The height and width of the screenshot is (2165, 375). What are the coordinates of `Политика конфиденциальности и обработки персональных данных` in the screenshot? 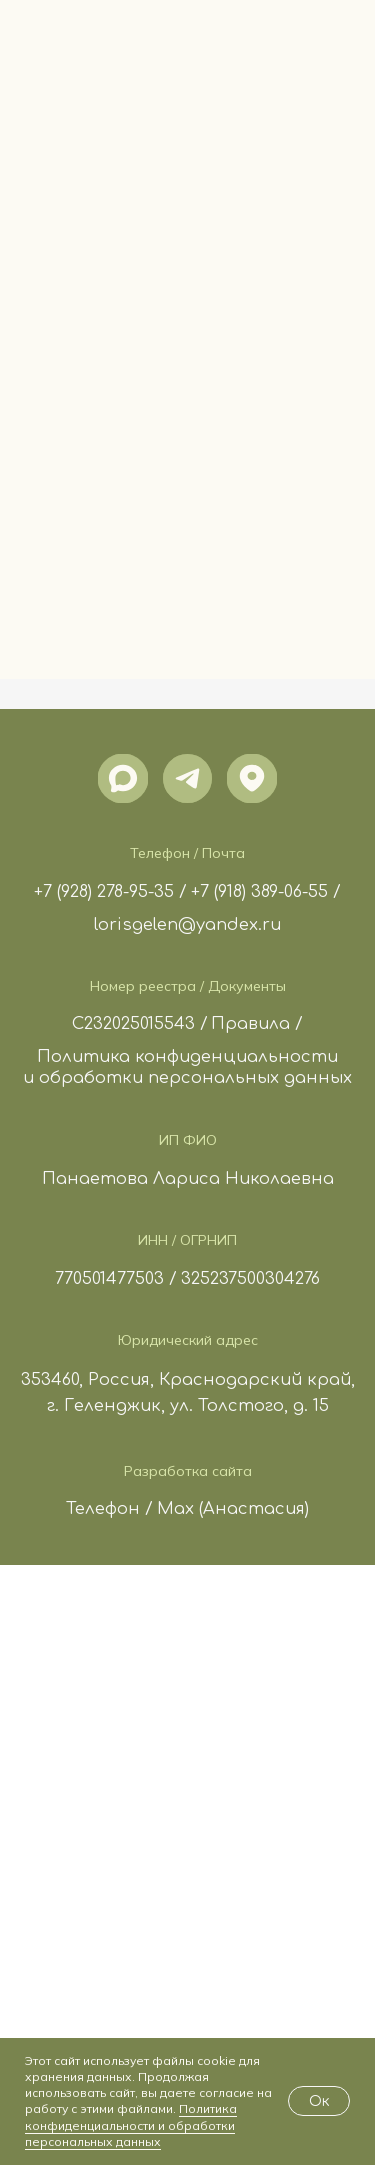 It's located at (131, 2124).